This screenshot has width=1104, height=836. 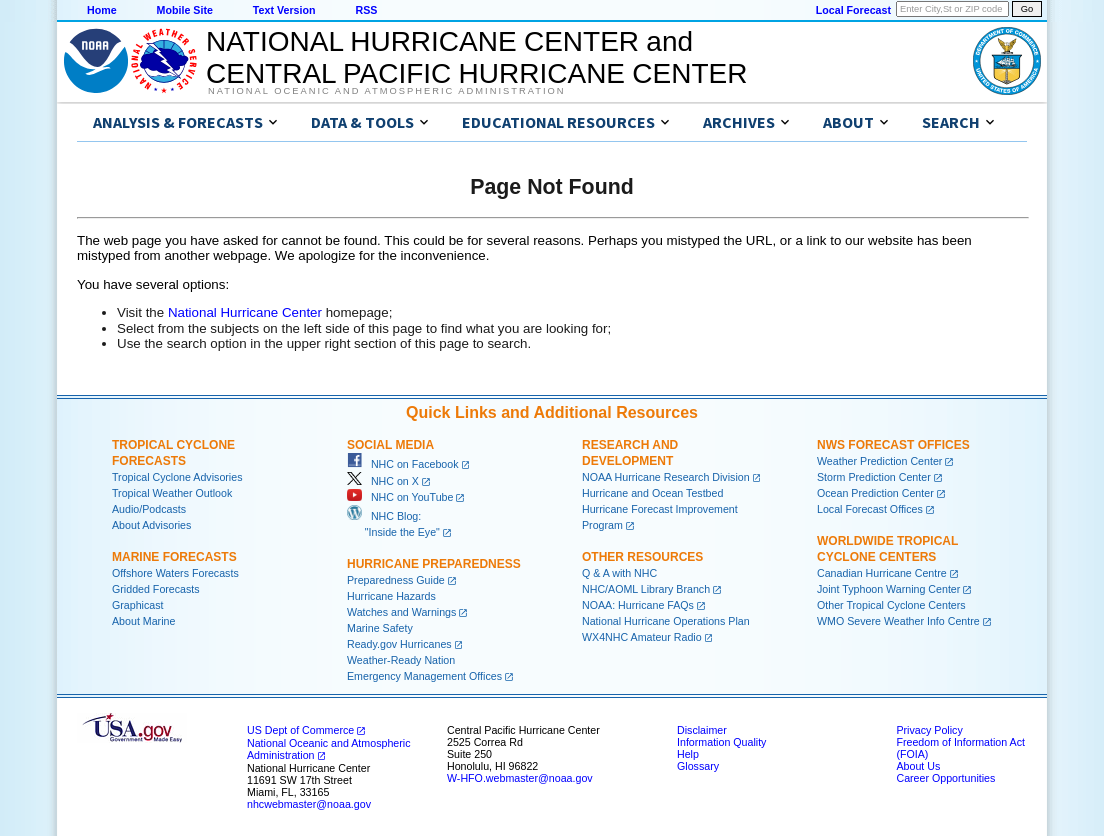 I want to click on National Oceanic and Atmospheric Administration, so click(x=386, y=91).